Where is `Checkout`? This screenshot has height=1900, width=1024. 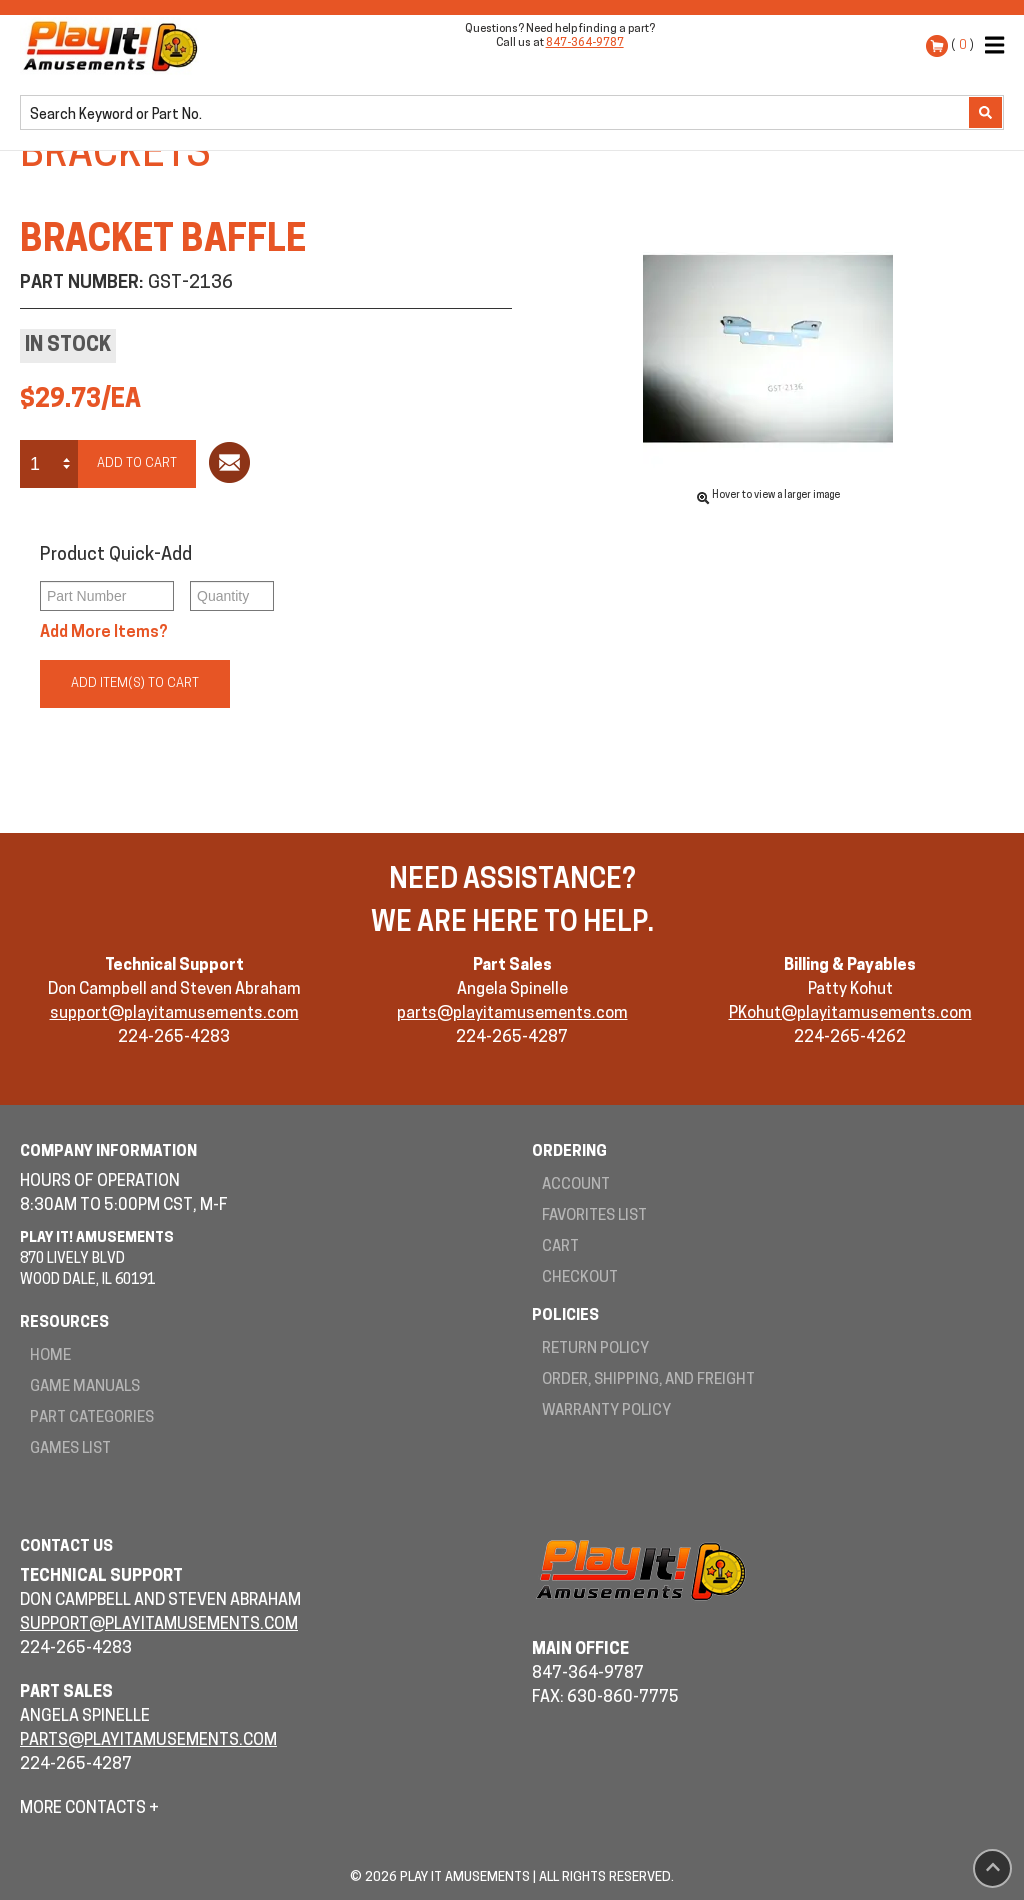 Checkout is located at coordinates (580, 1278).